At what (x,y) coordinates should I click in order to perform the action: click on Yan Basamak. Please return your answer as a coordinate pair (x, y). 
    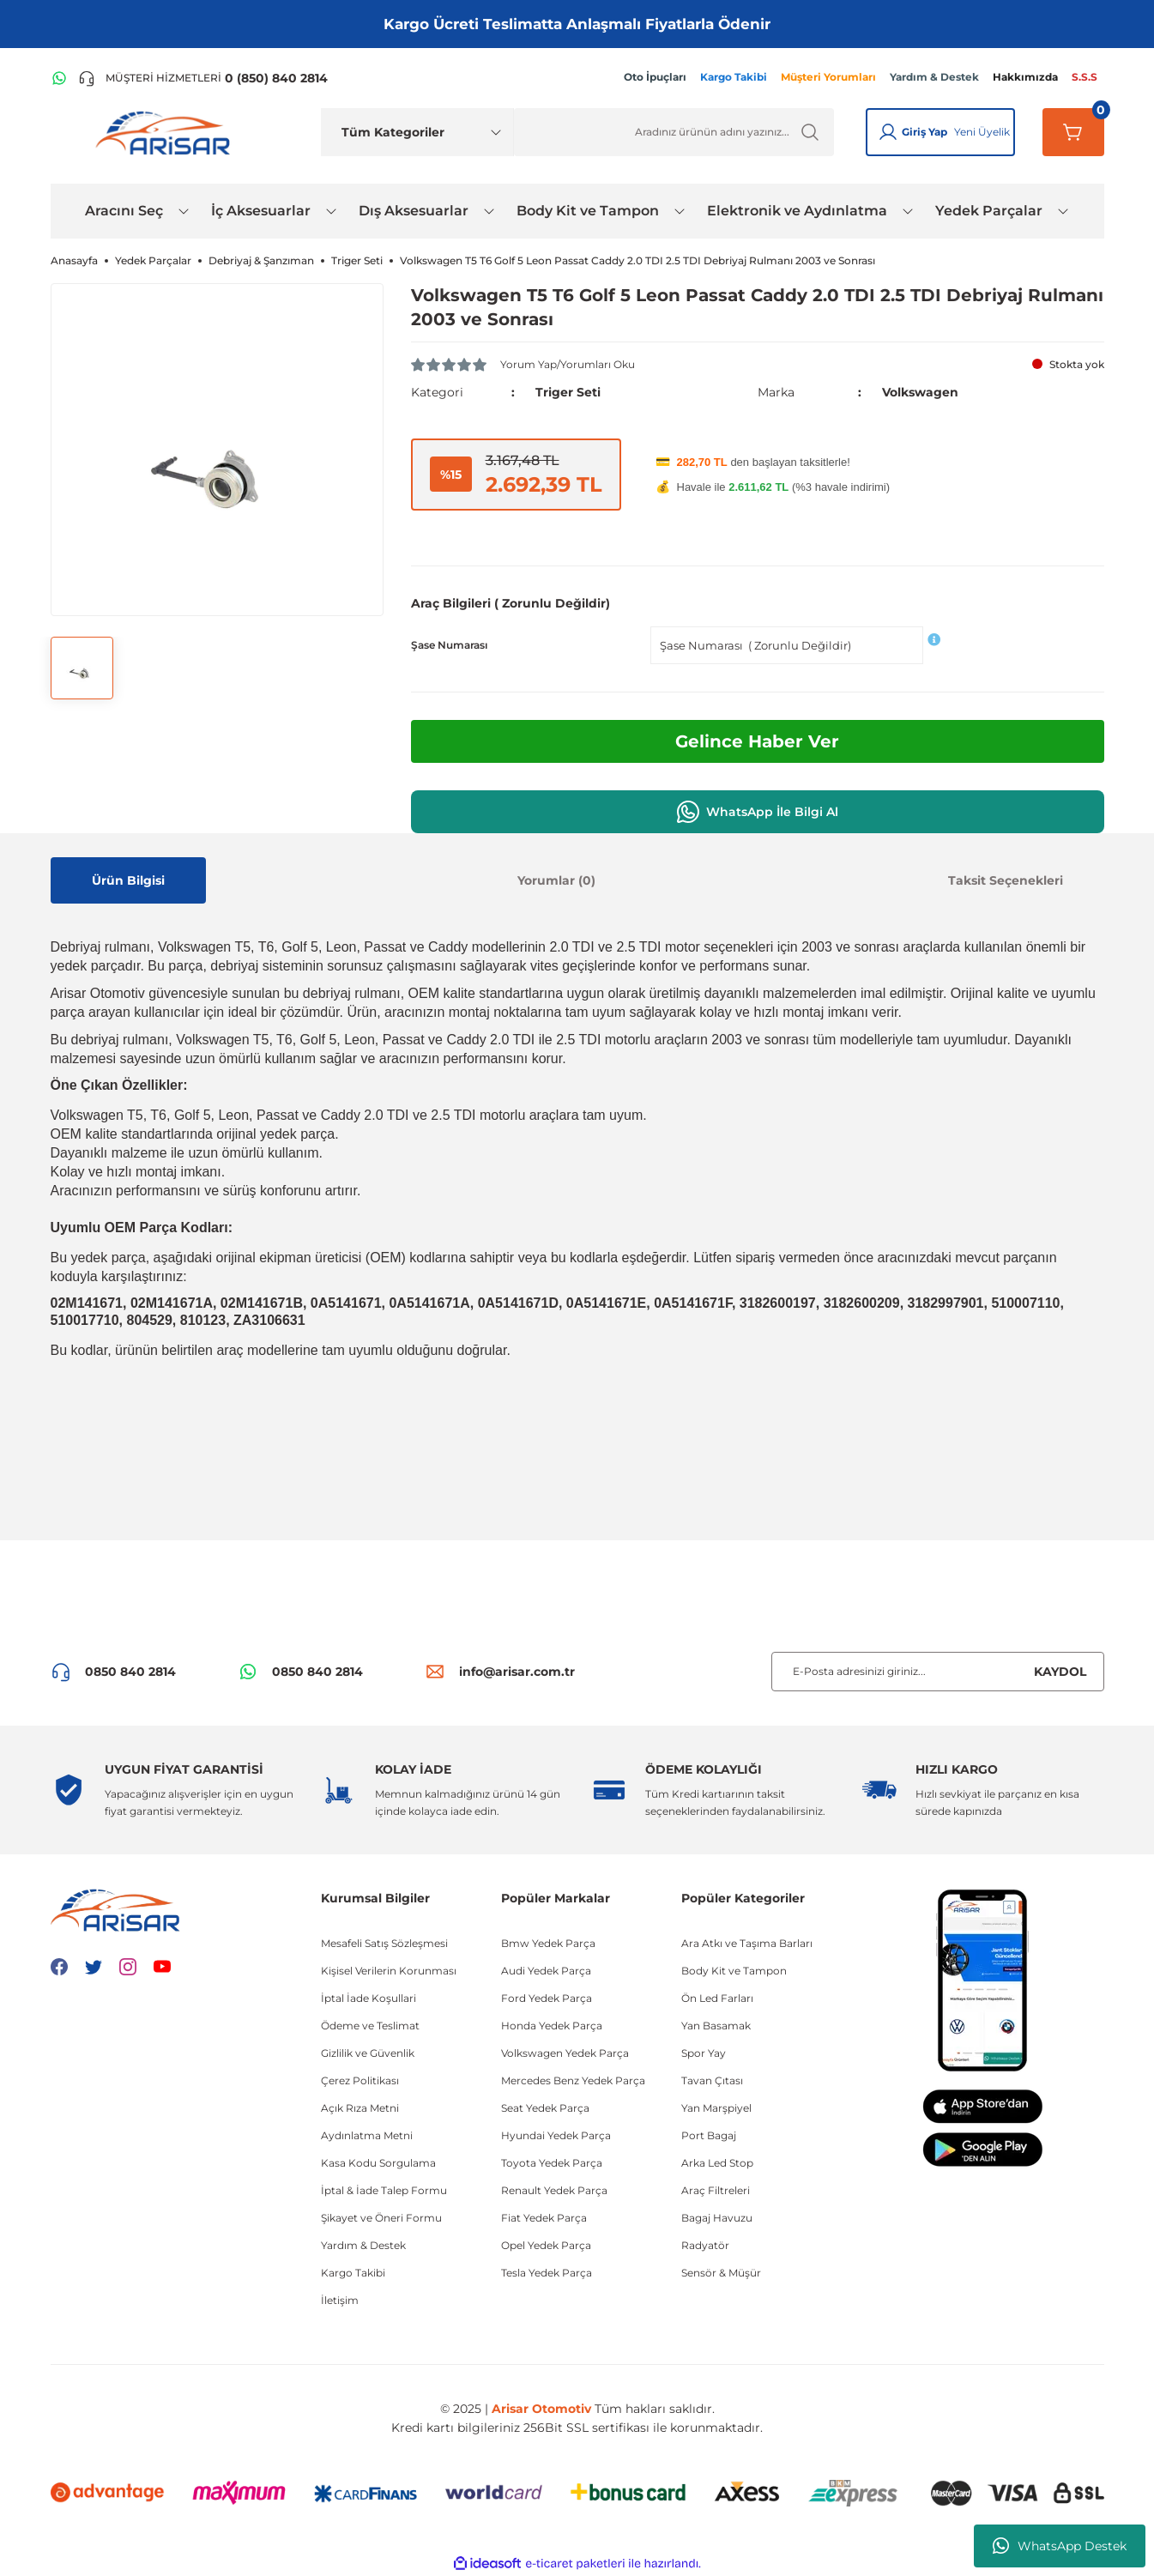
    Looking at the image, I should click on (716, 2025).